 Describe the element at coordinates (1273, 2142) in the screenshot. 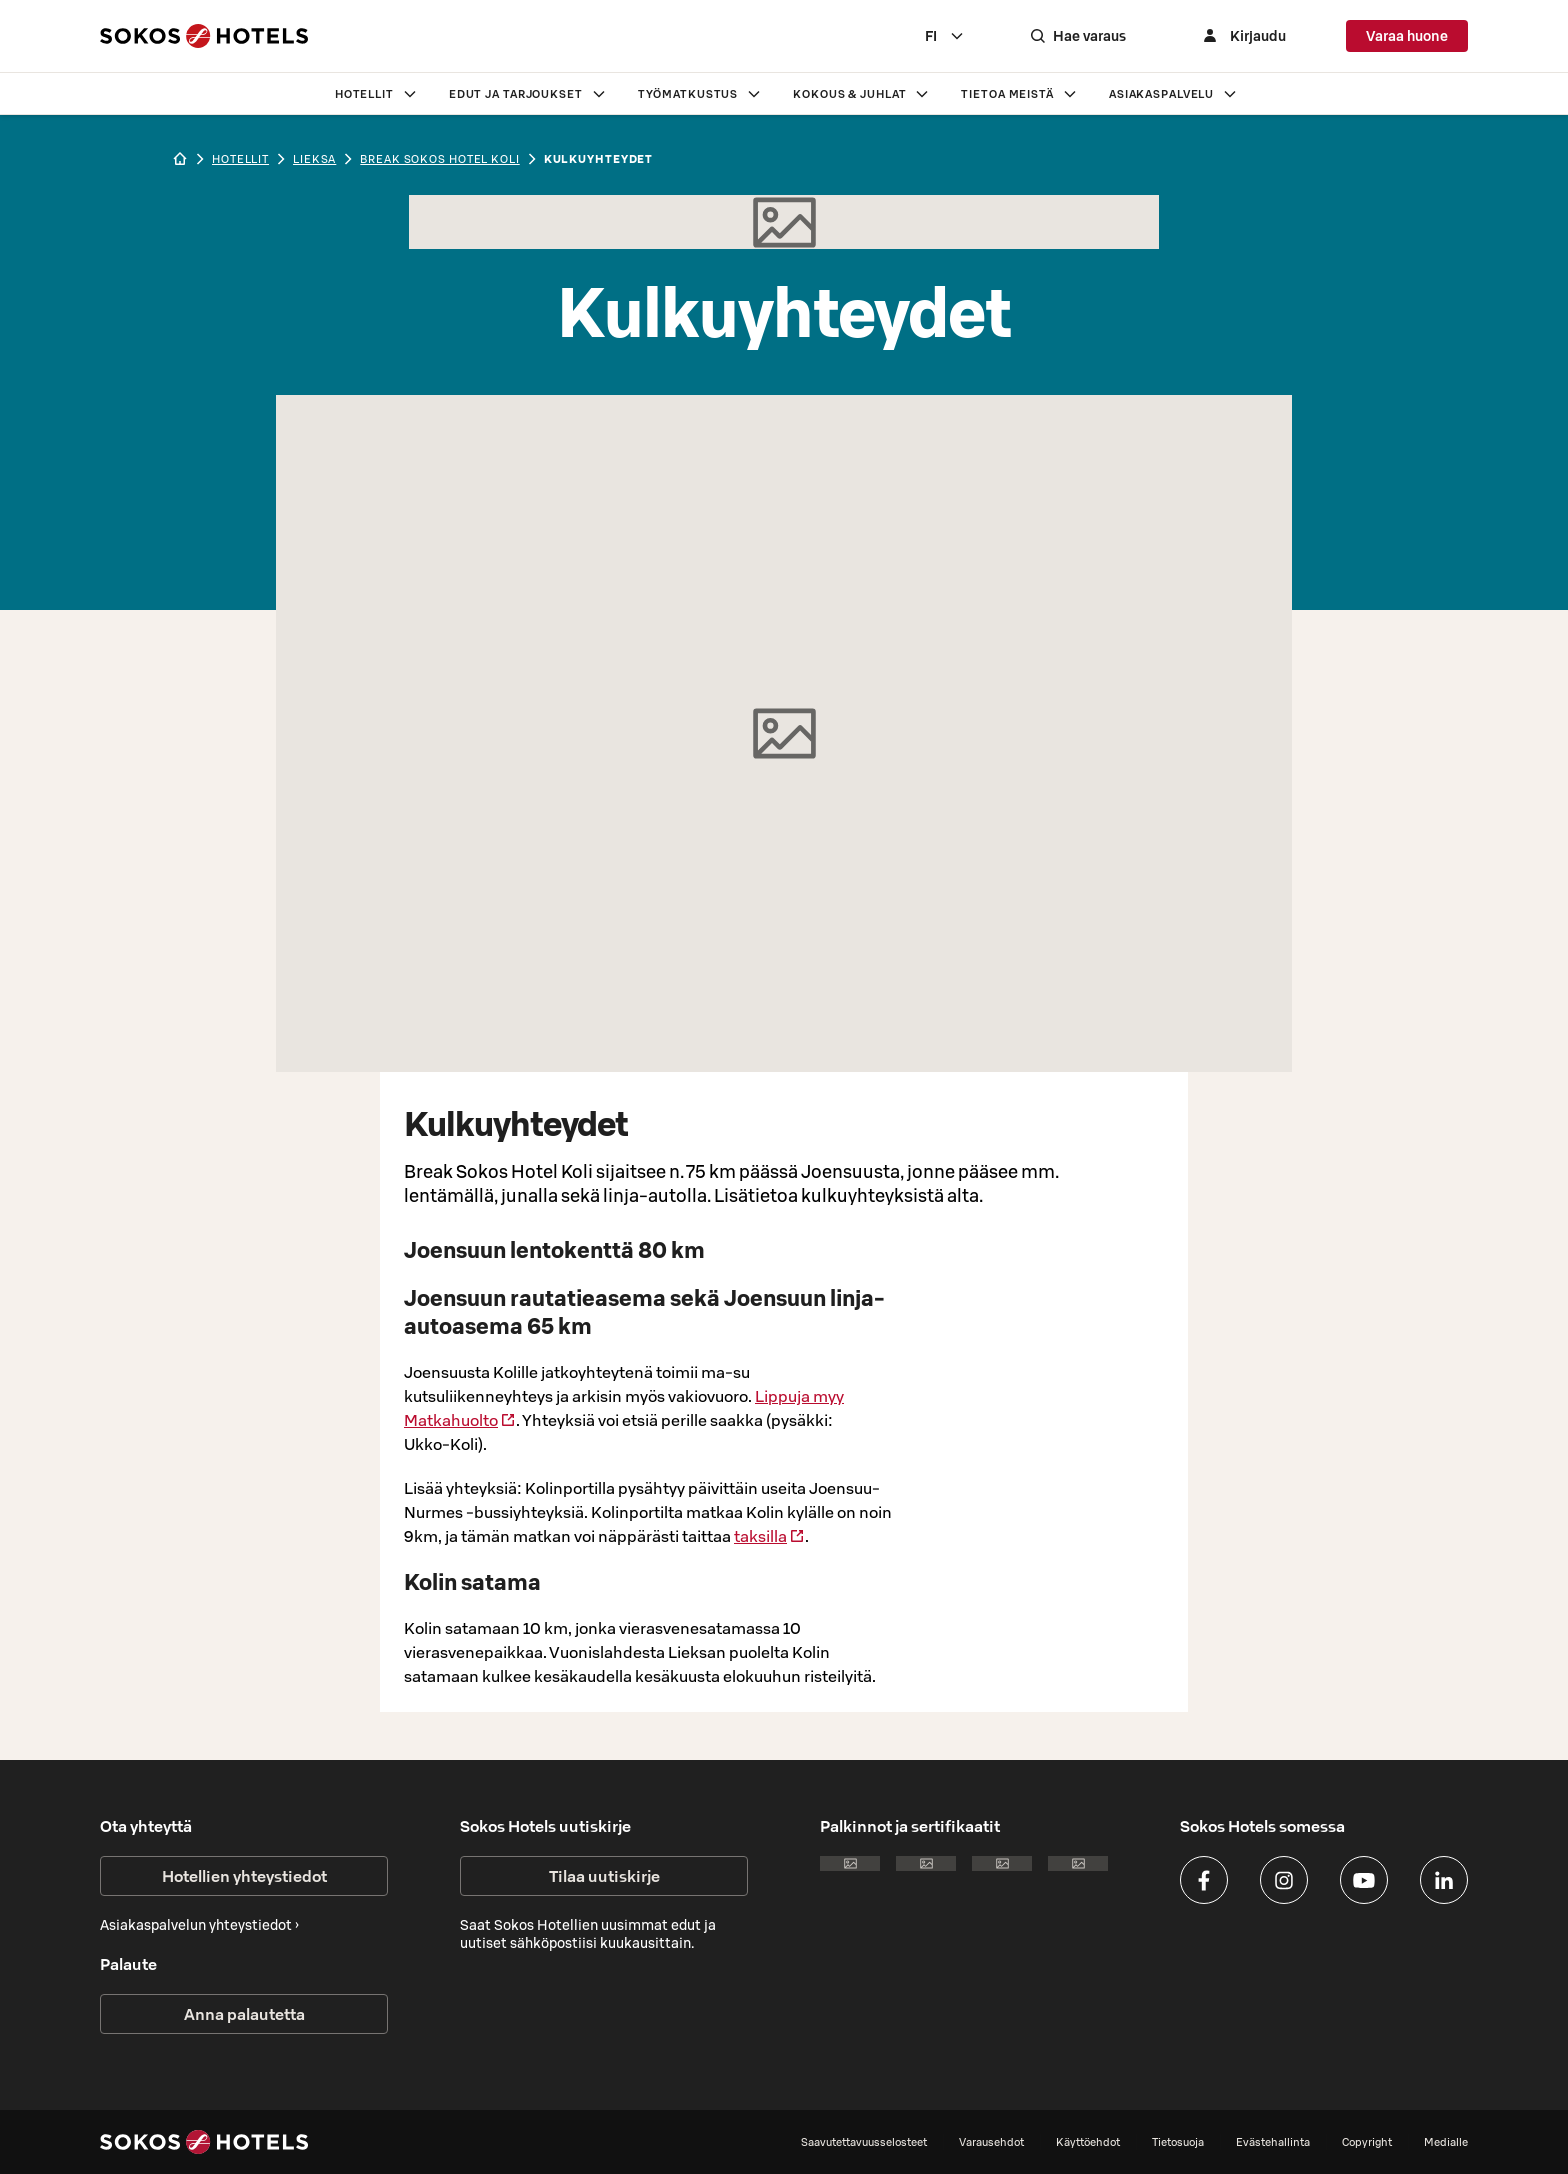

I see `Evästehallinta` at that location.